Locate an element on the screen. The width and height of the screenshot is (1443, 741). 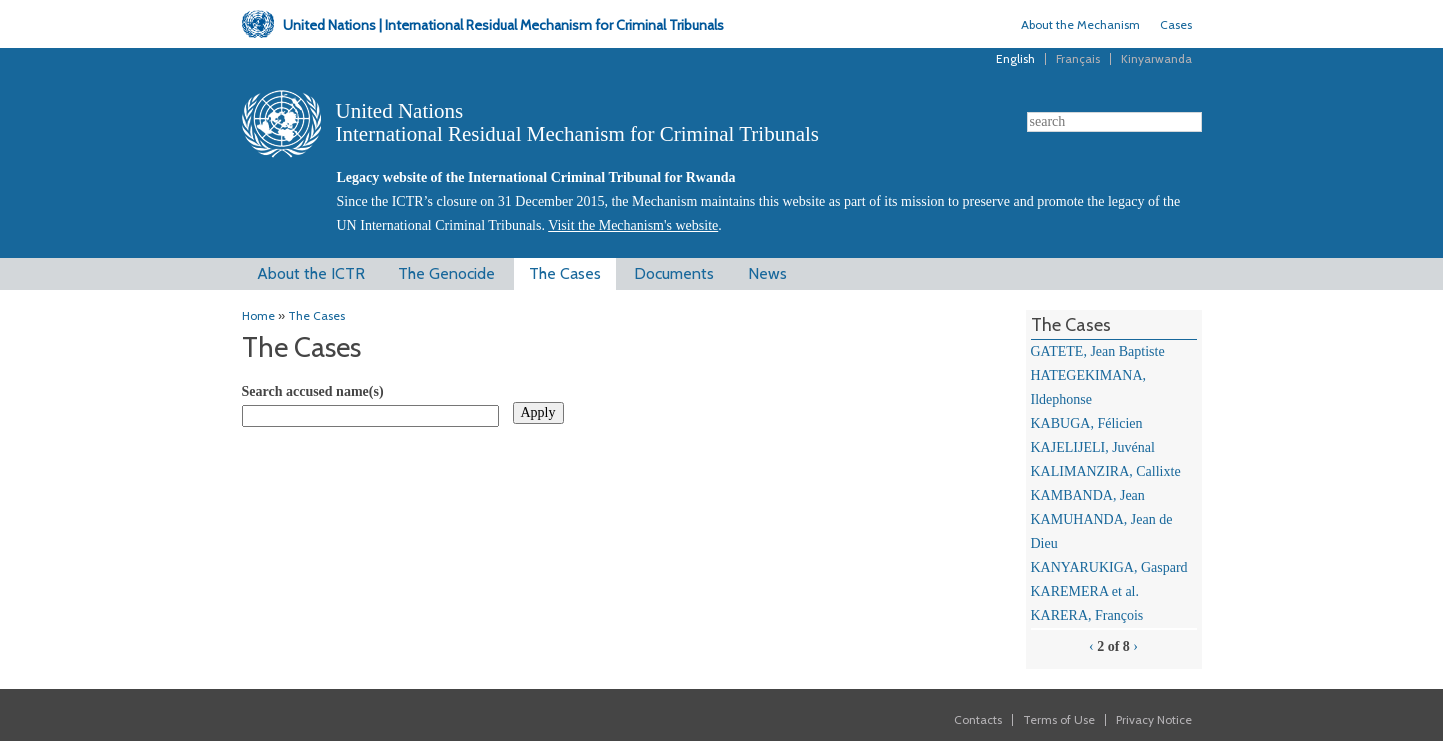
The Genocide is located at coordinates (446, 273).